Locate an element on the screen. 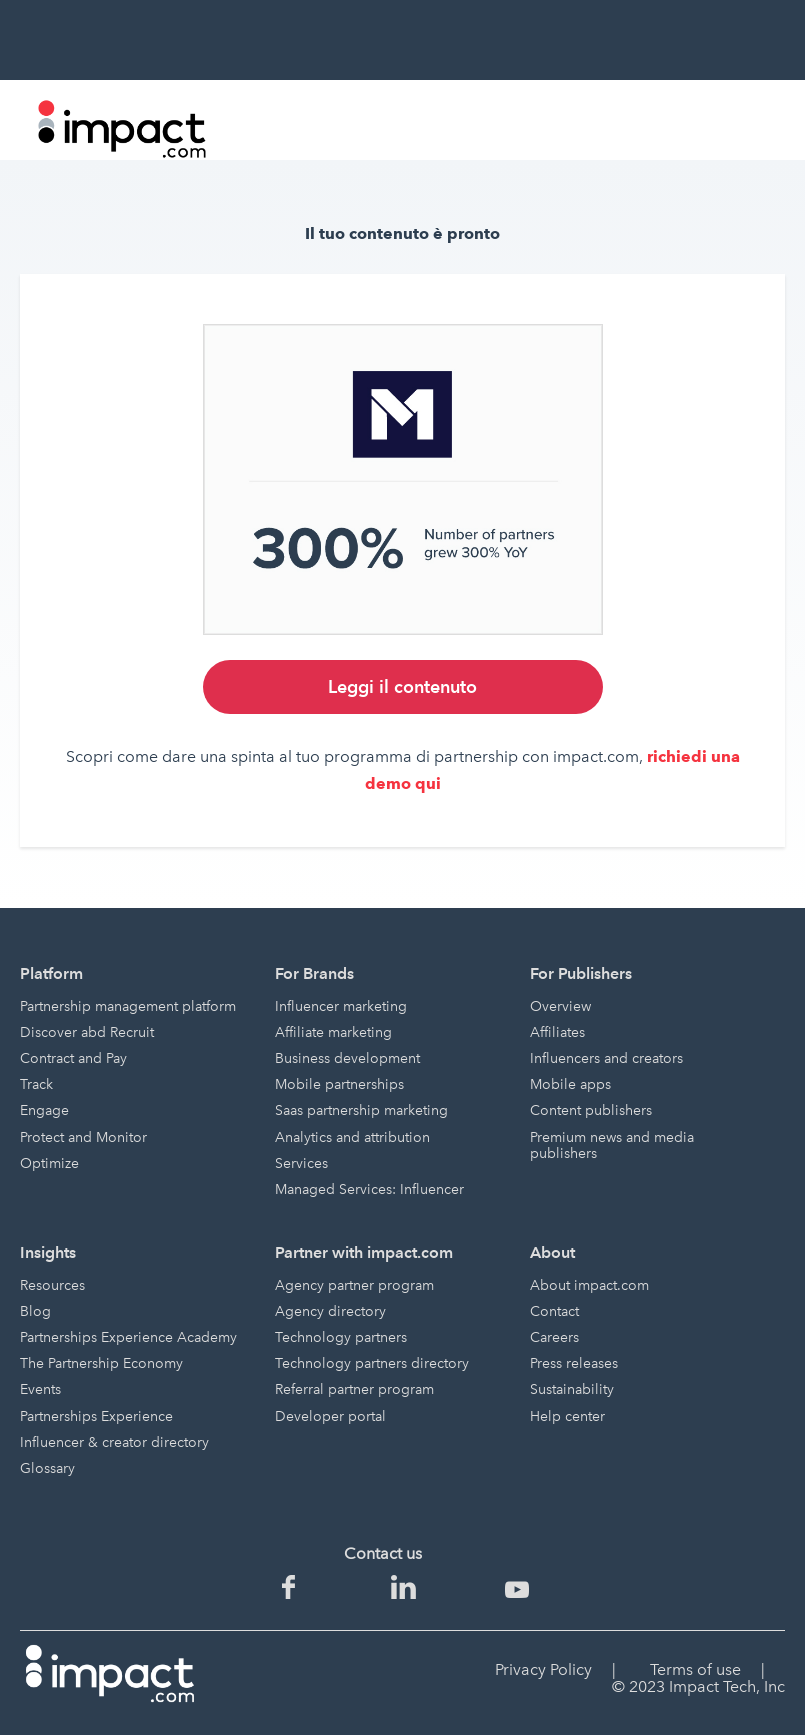 The width and height of the screenshot is (805, 1735). The Partnership Economy is located at coordinates (101, 1363).